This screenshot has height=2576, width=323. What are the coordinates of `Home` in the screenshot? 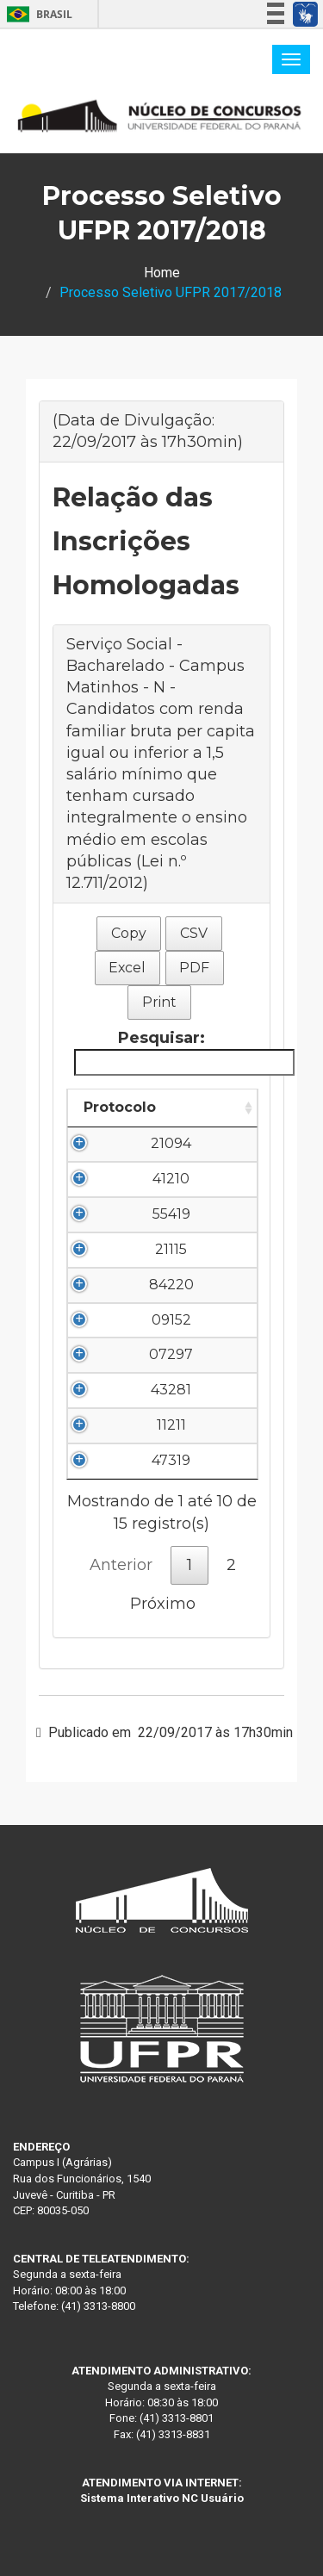 It's located at (162, 272).